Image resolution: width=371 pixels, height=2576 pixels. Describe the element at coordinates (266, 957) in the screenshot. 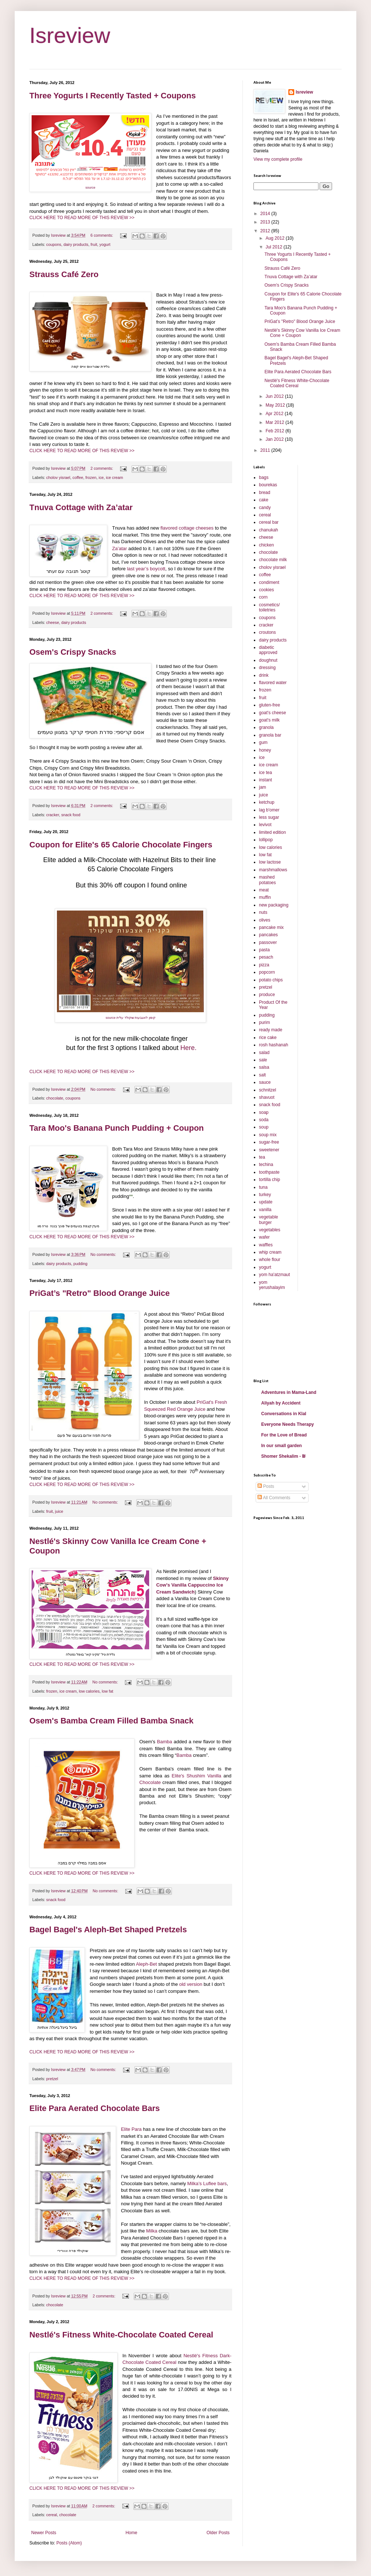

I see `pesach` at that location.